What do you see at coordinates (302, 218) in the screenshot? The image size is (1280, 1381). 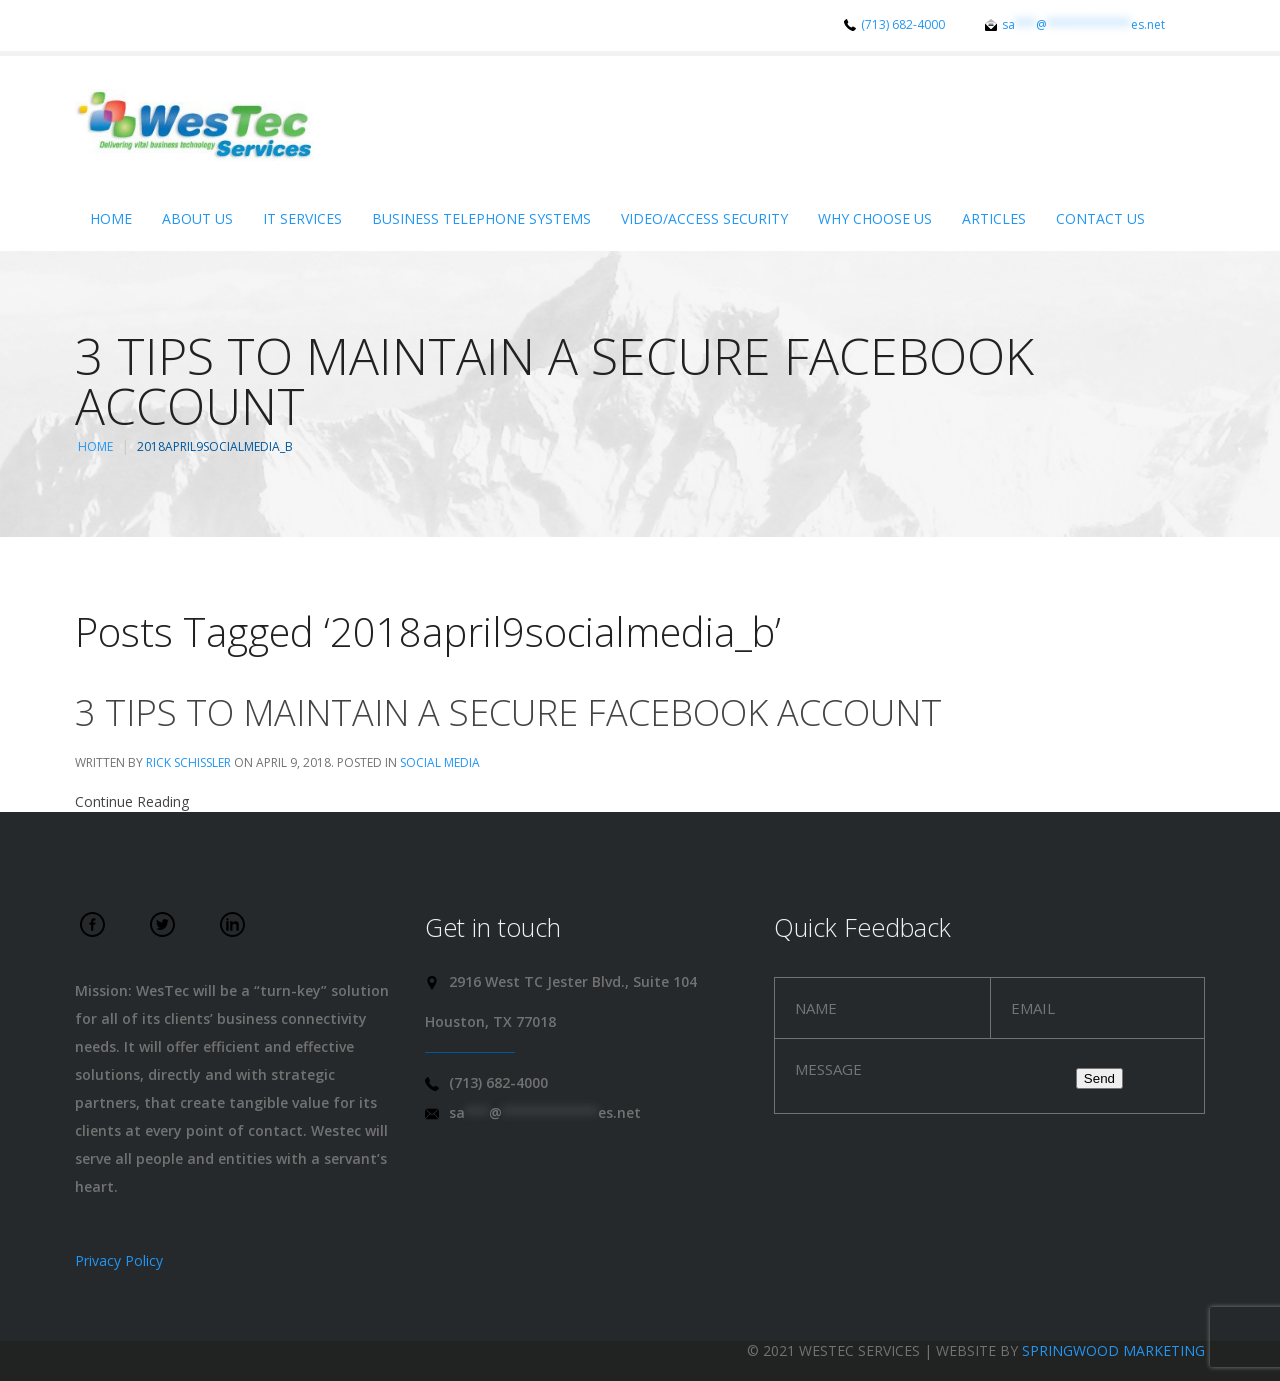 I see `IT Services` at bounding box center [302, 218].